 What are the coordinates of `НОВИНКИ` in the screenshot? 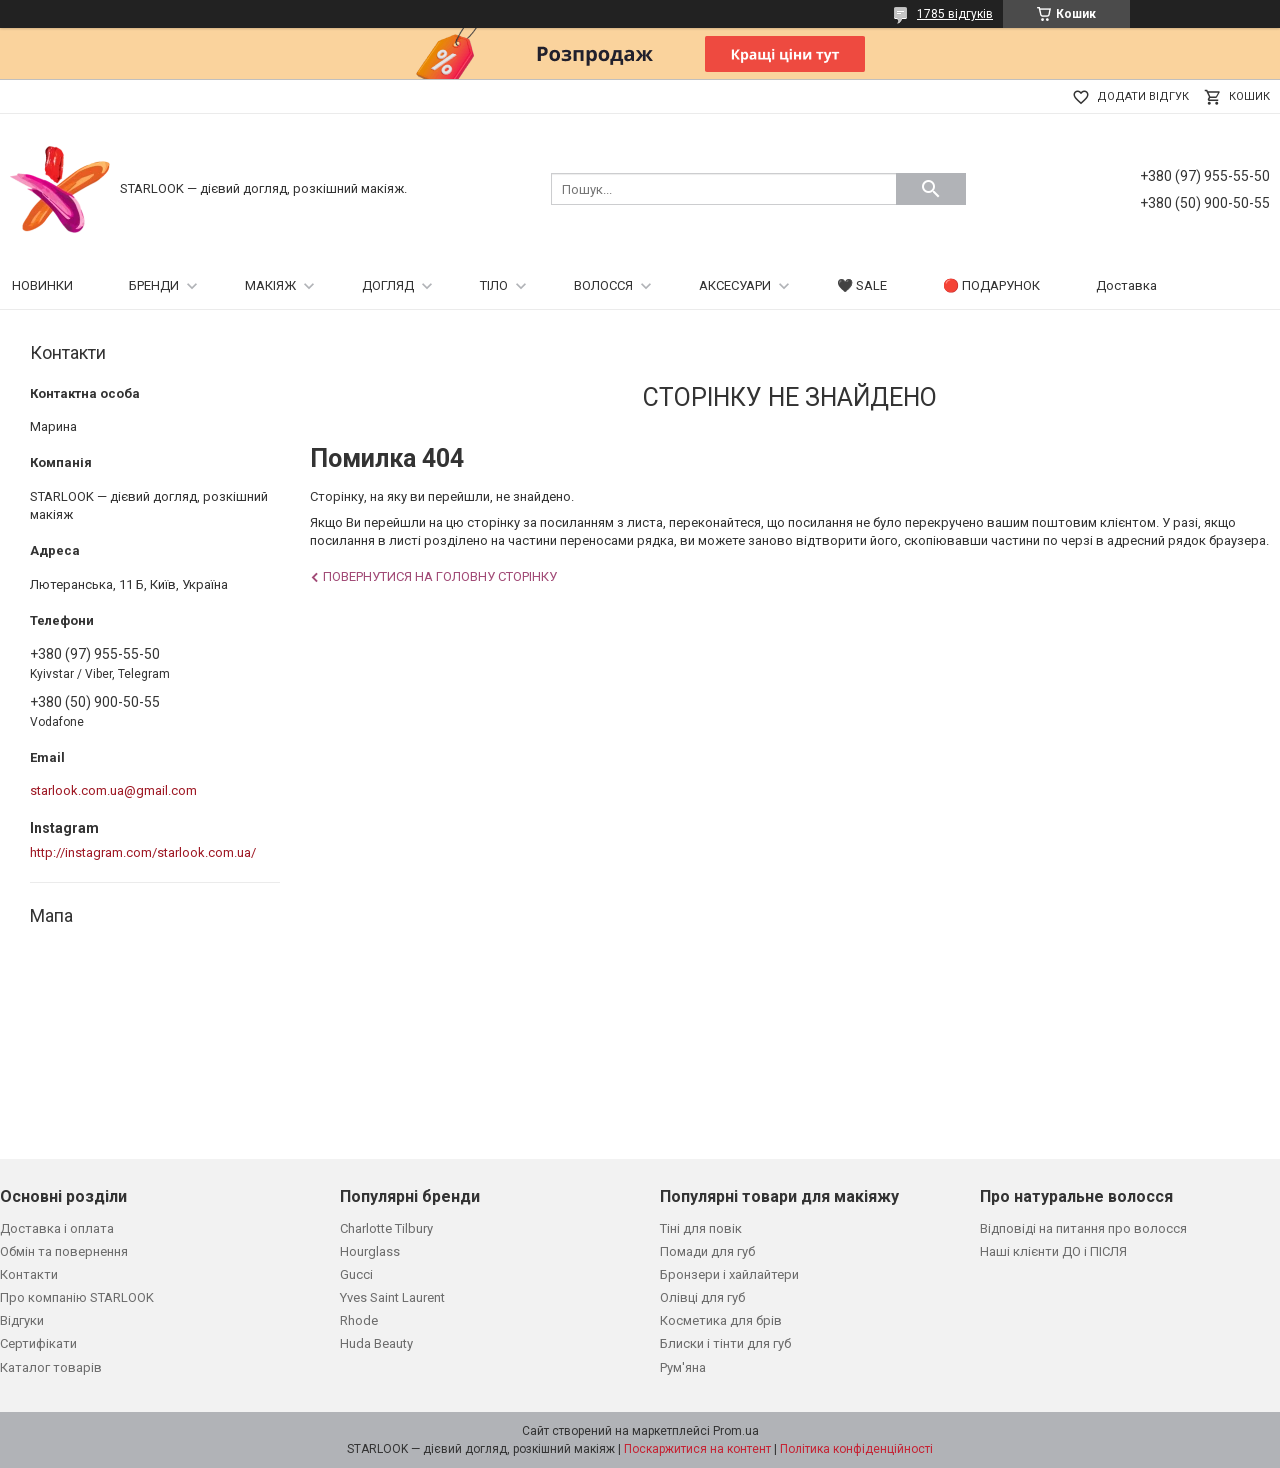 It's located at (42, 285).